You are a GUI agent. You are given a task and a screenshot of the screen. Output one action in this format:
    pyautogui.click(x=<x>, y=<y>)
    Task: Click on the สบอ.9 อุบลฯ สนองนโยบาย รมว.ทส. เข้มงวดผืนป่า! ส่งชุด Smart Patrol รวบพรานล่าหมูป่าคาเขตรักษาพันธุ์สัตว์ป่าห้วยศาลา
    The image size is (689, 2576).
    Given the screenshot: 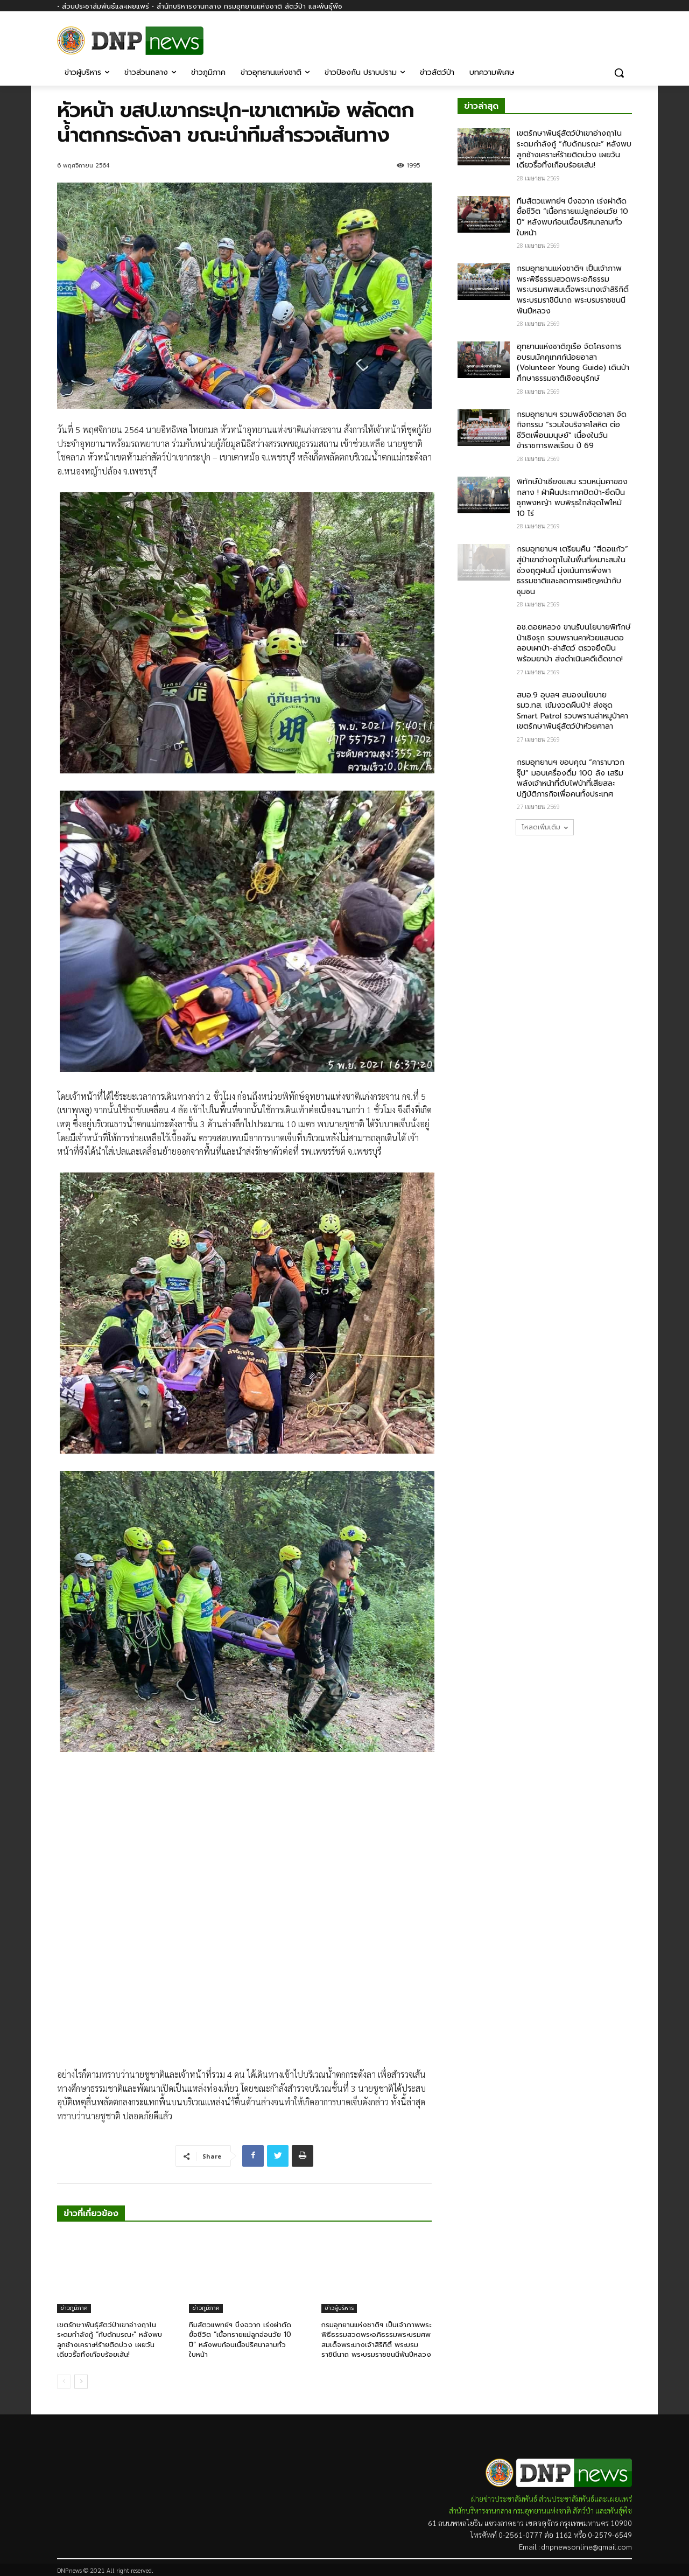 What is the action you would take?
    pyautogui.click(x=572, y=710)
    